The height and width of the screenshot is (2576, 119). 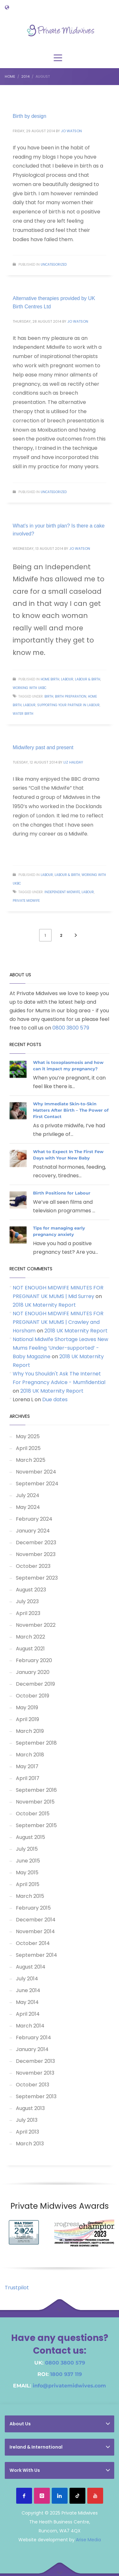 I want to click on September 2013, so click(x=36, y=2096).